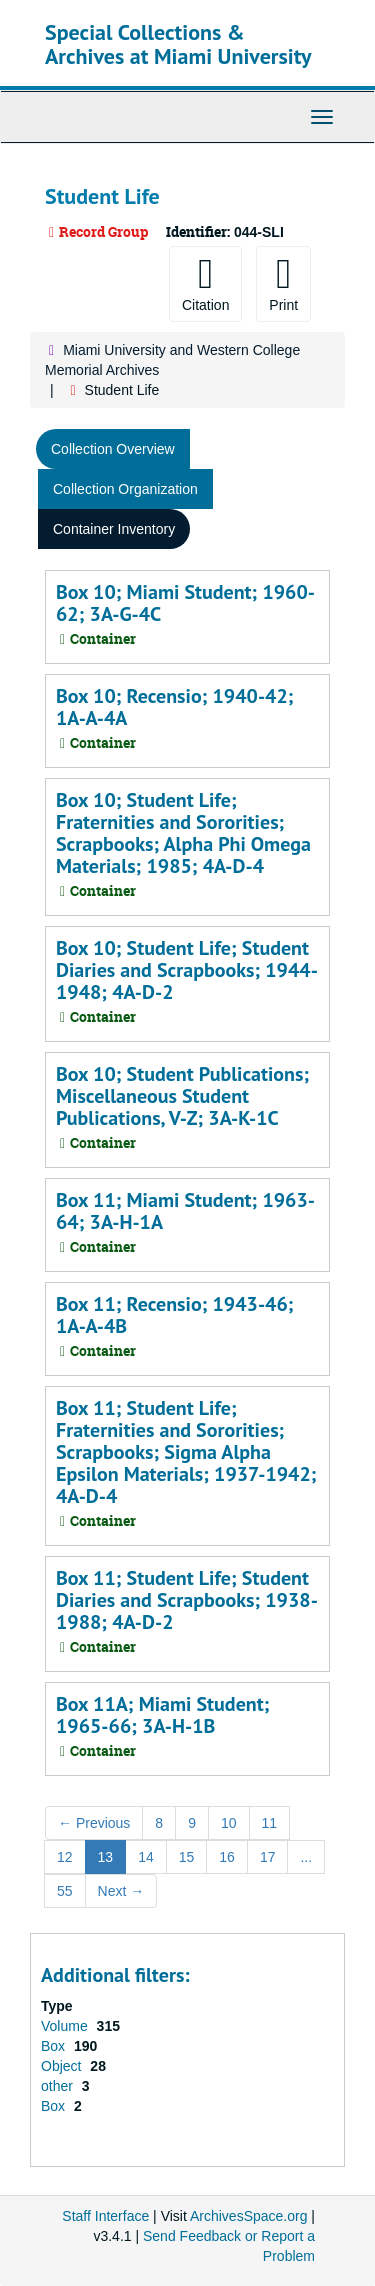  I want to click on 13, so click(106, 1857).